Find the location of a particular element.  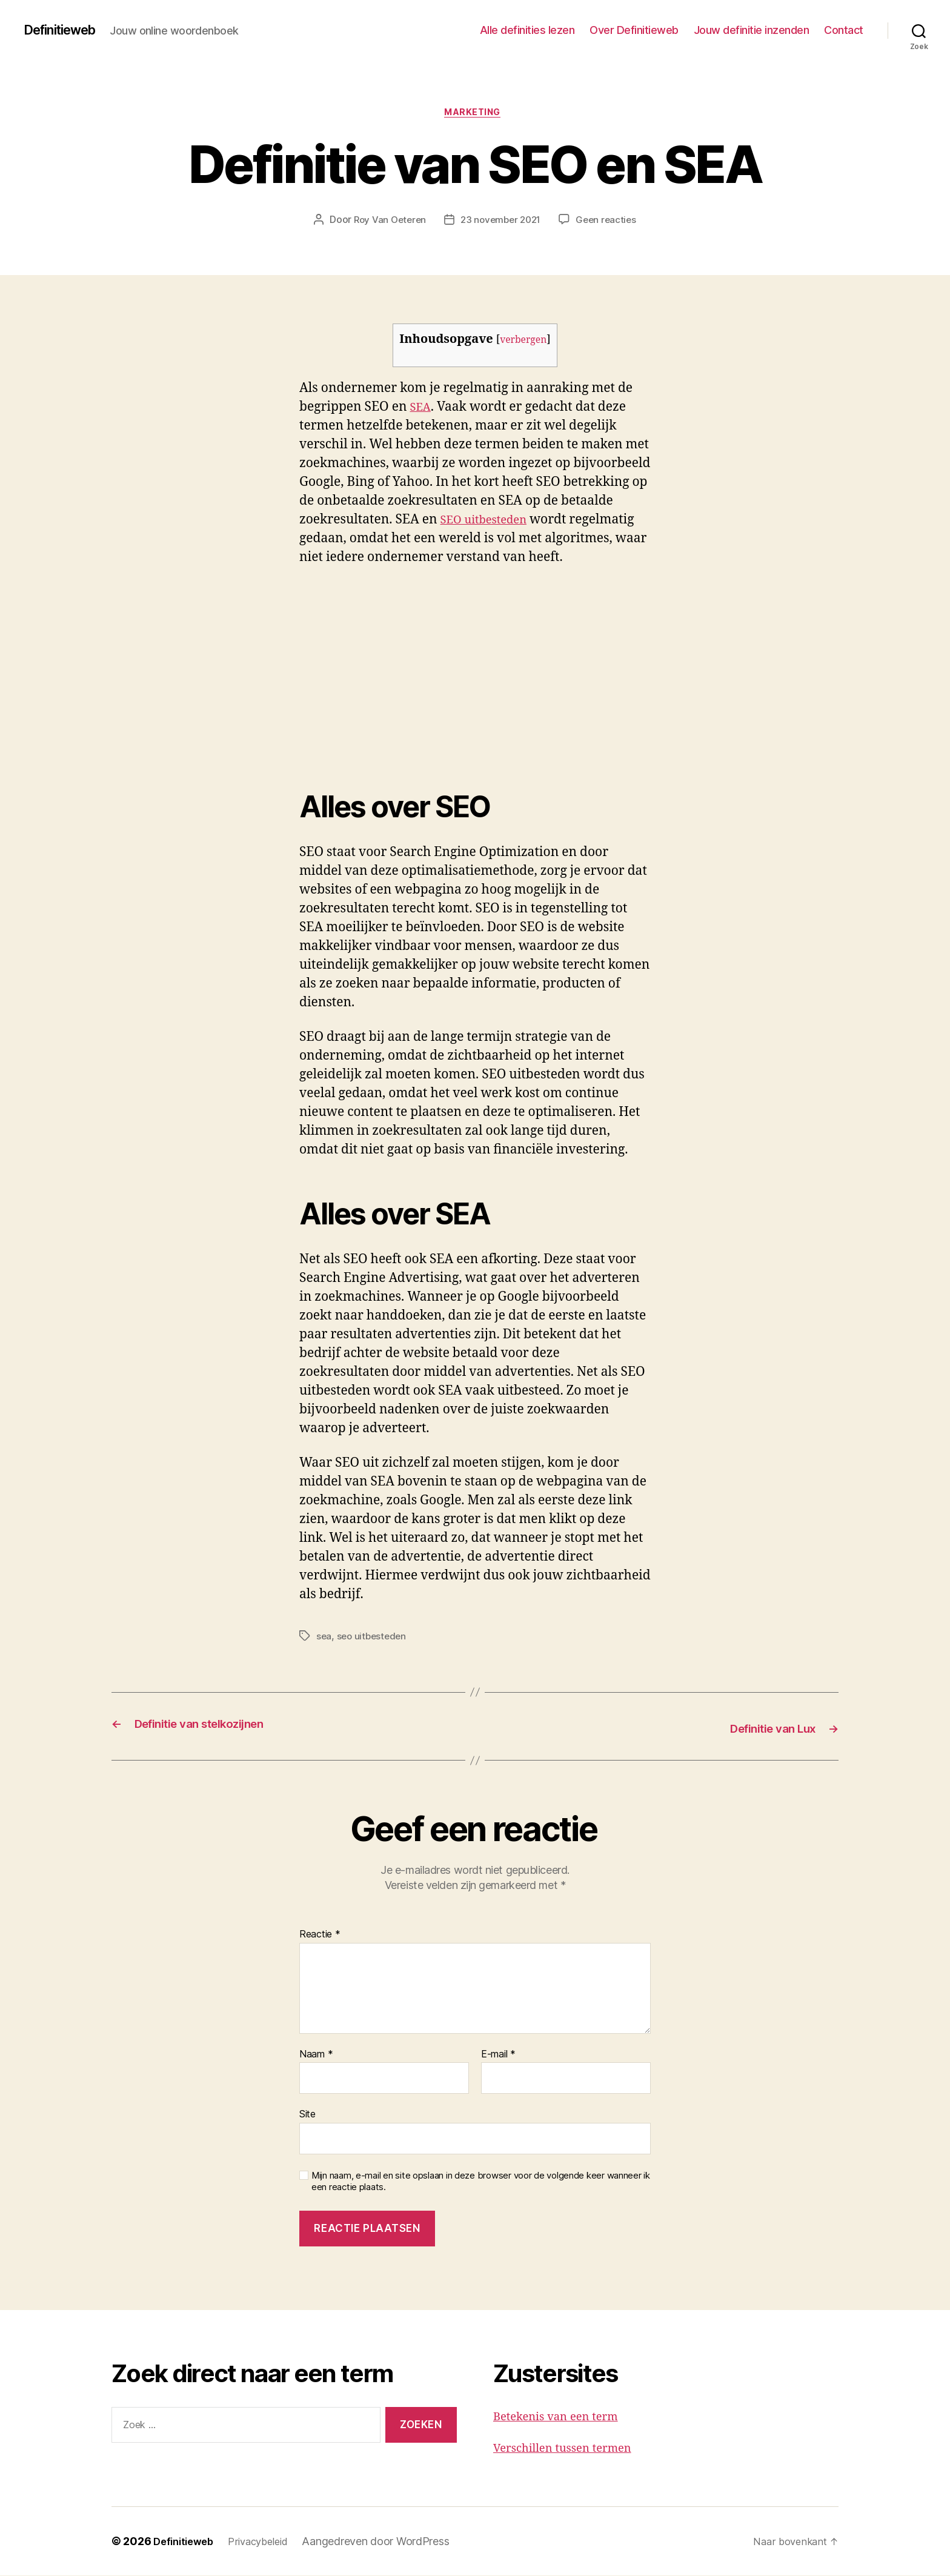

Jouw definitie inzenden is located at coordinates (751, 30).